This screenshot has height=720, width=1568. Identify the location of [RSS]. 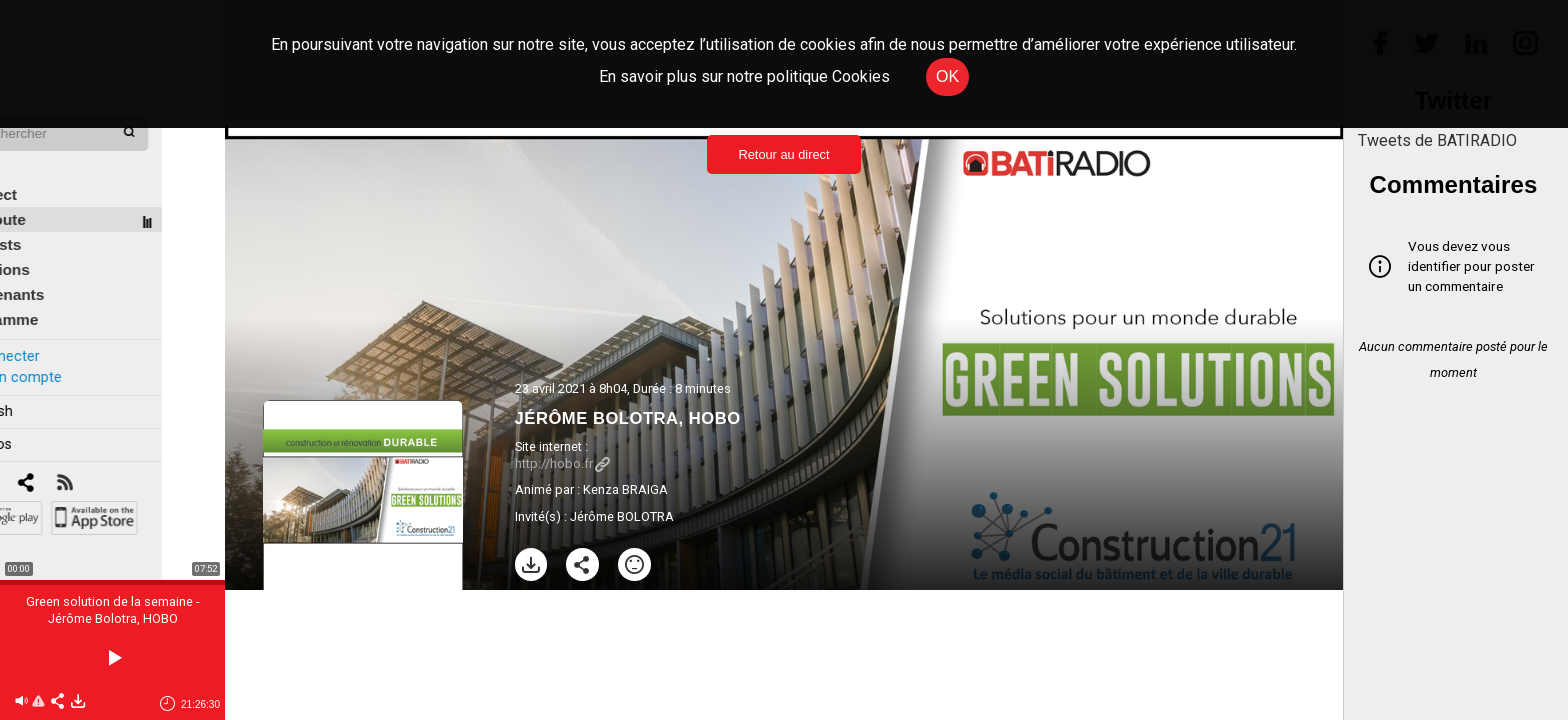
(127, 455).